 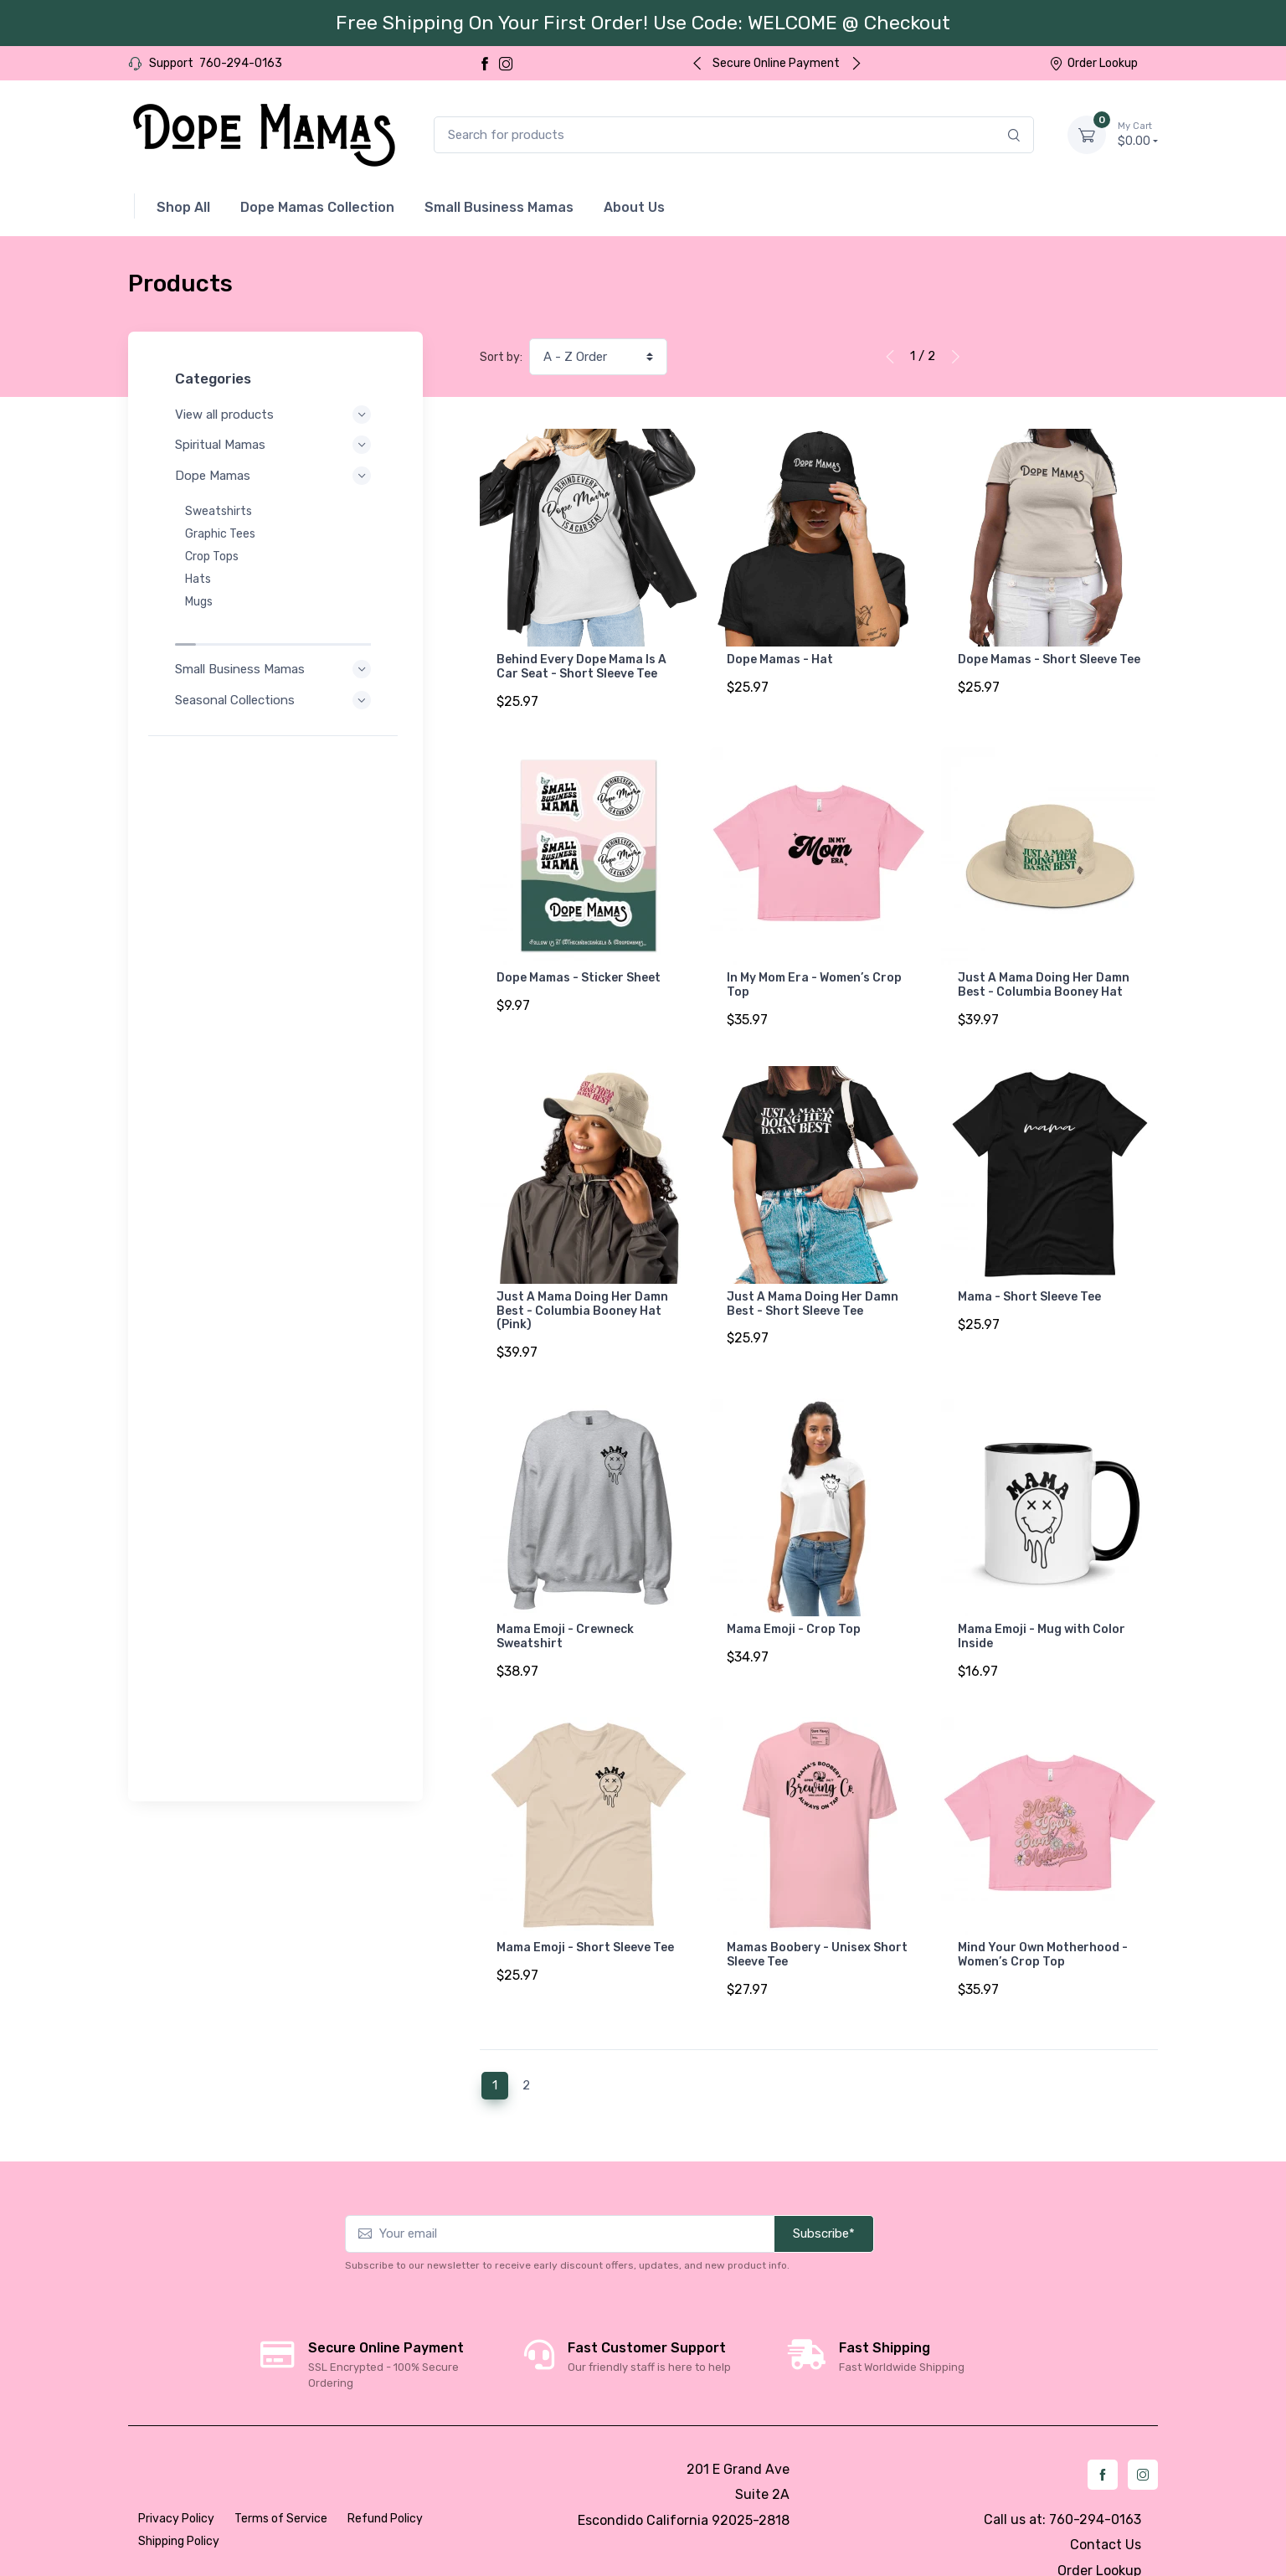 I want to click on View all products, so click(x=275, y=414).